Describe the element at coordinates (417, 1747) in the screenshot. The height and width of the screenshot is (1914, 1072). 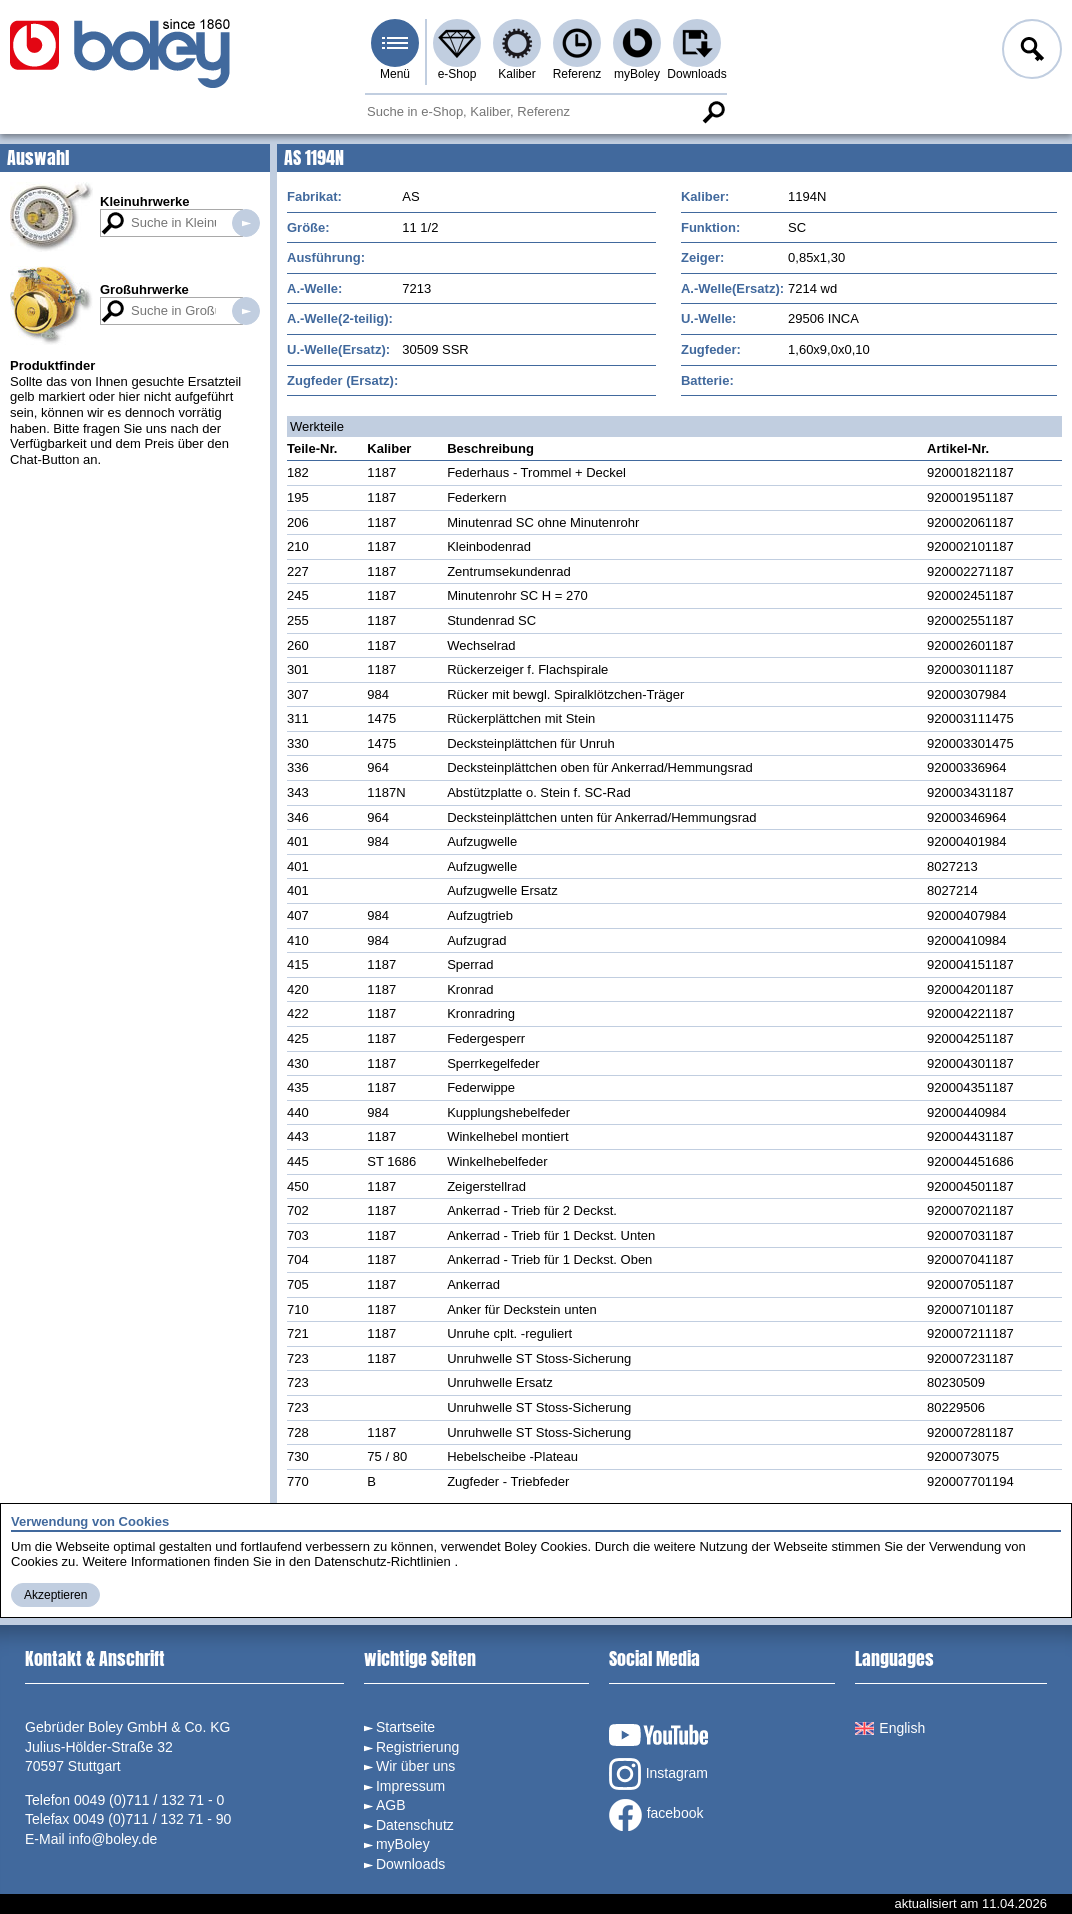
I see `Registrierung` at that location.